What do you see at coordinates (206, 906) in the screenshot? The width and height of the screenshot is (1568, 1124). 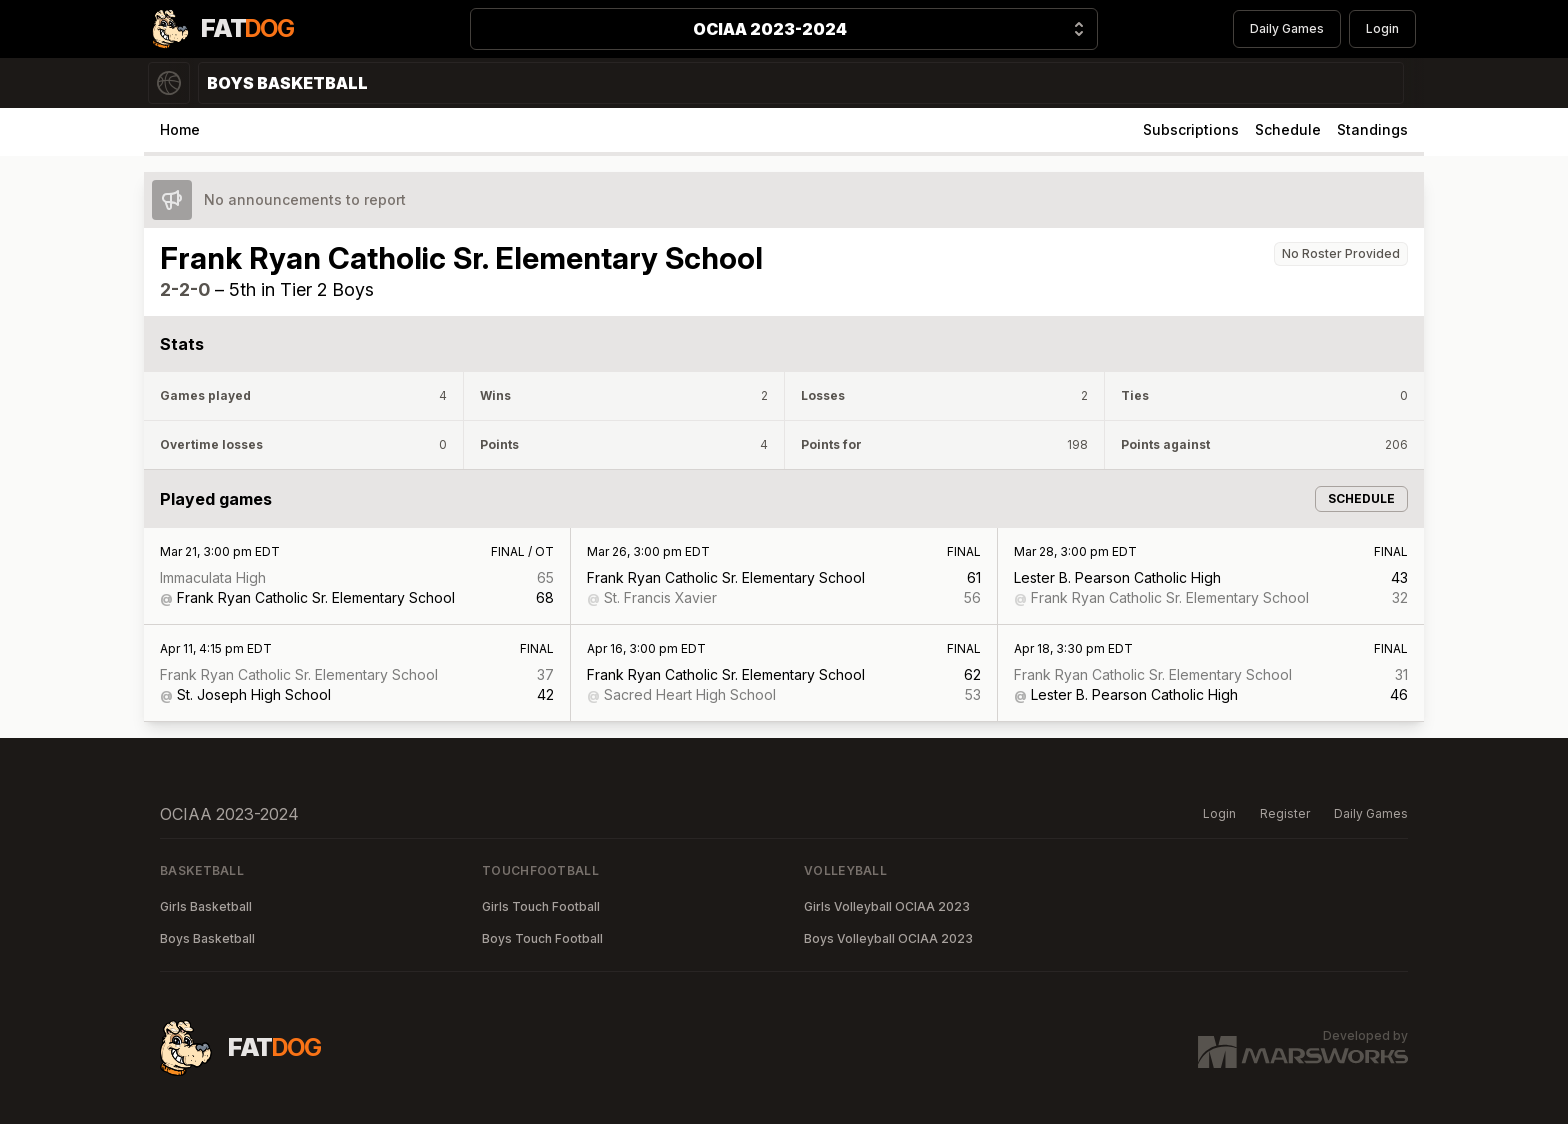 I see `Girls Basketball` at bounding box center [206, 906].